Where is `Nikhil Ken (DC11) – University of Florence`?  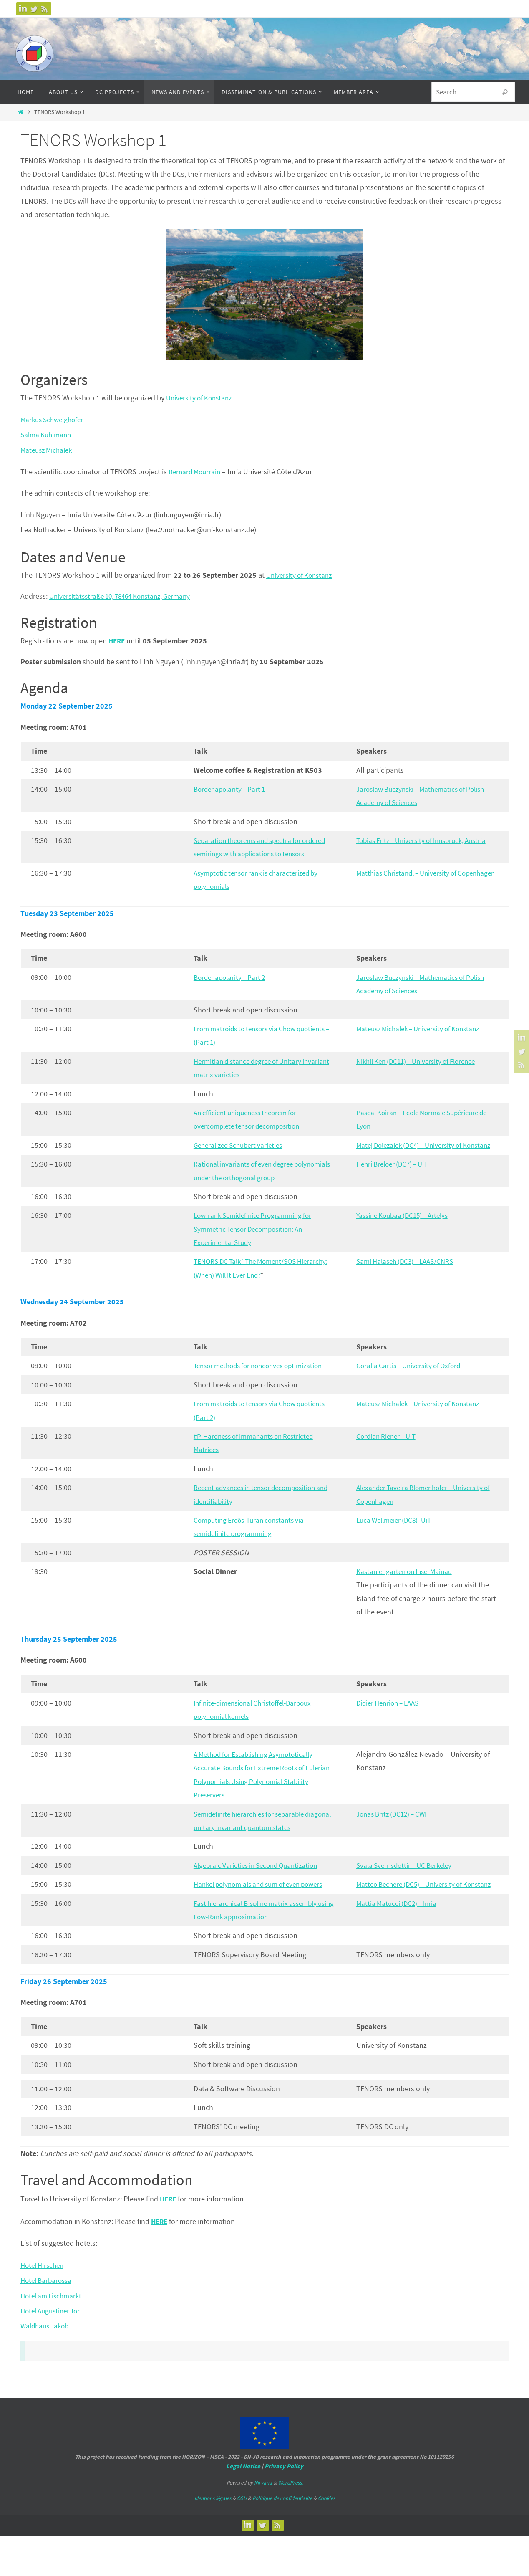
Nikhil Ken (DC11) – University of Florence is located at coordinates (421, 1074).